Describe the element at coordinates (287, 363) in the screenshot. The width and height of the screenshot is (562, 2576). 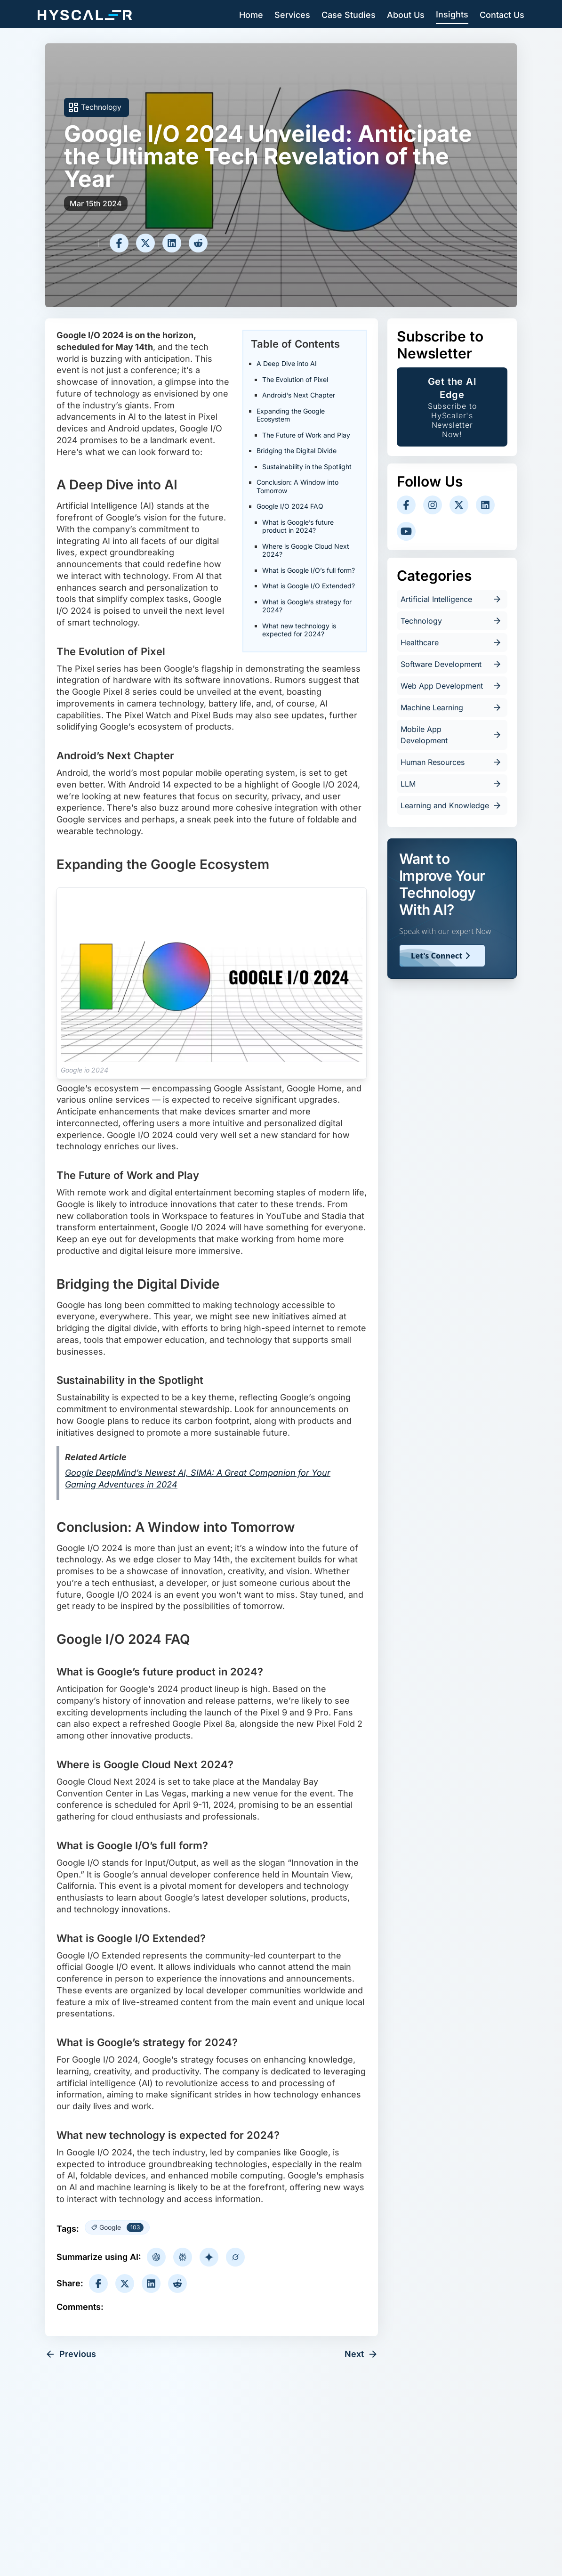
I see `A Deep Dive into AI` at that location.